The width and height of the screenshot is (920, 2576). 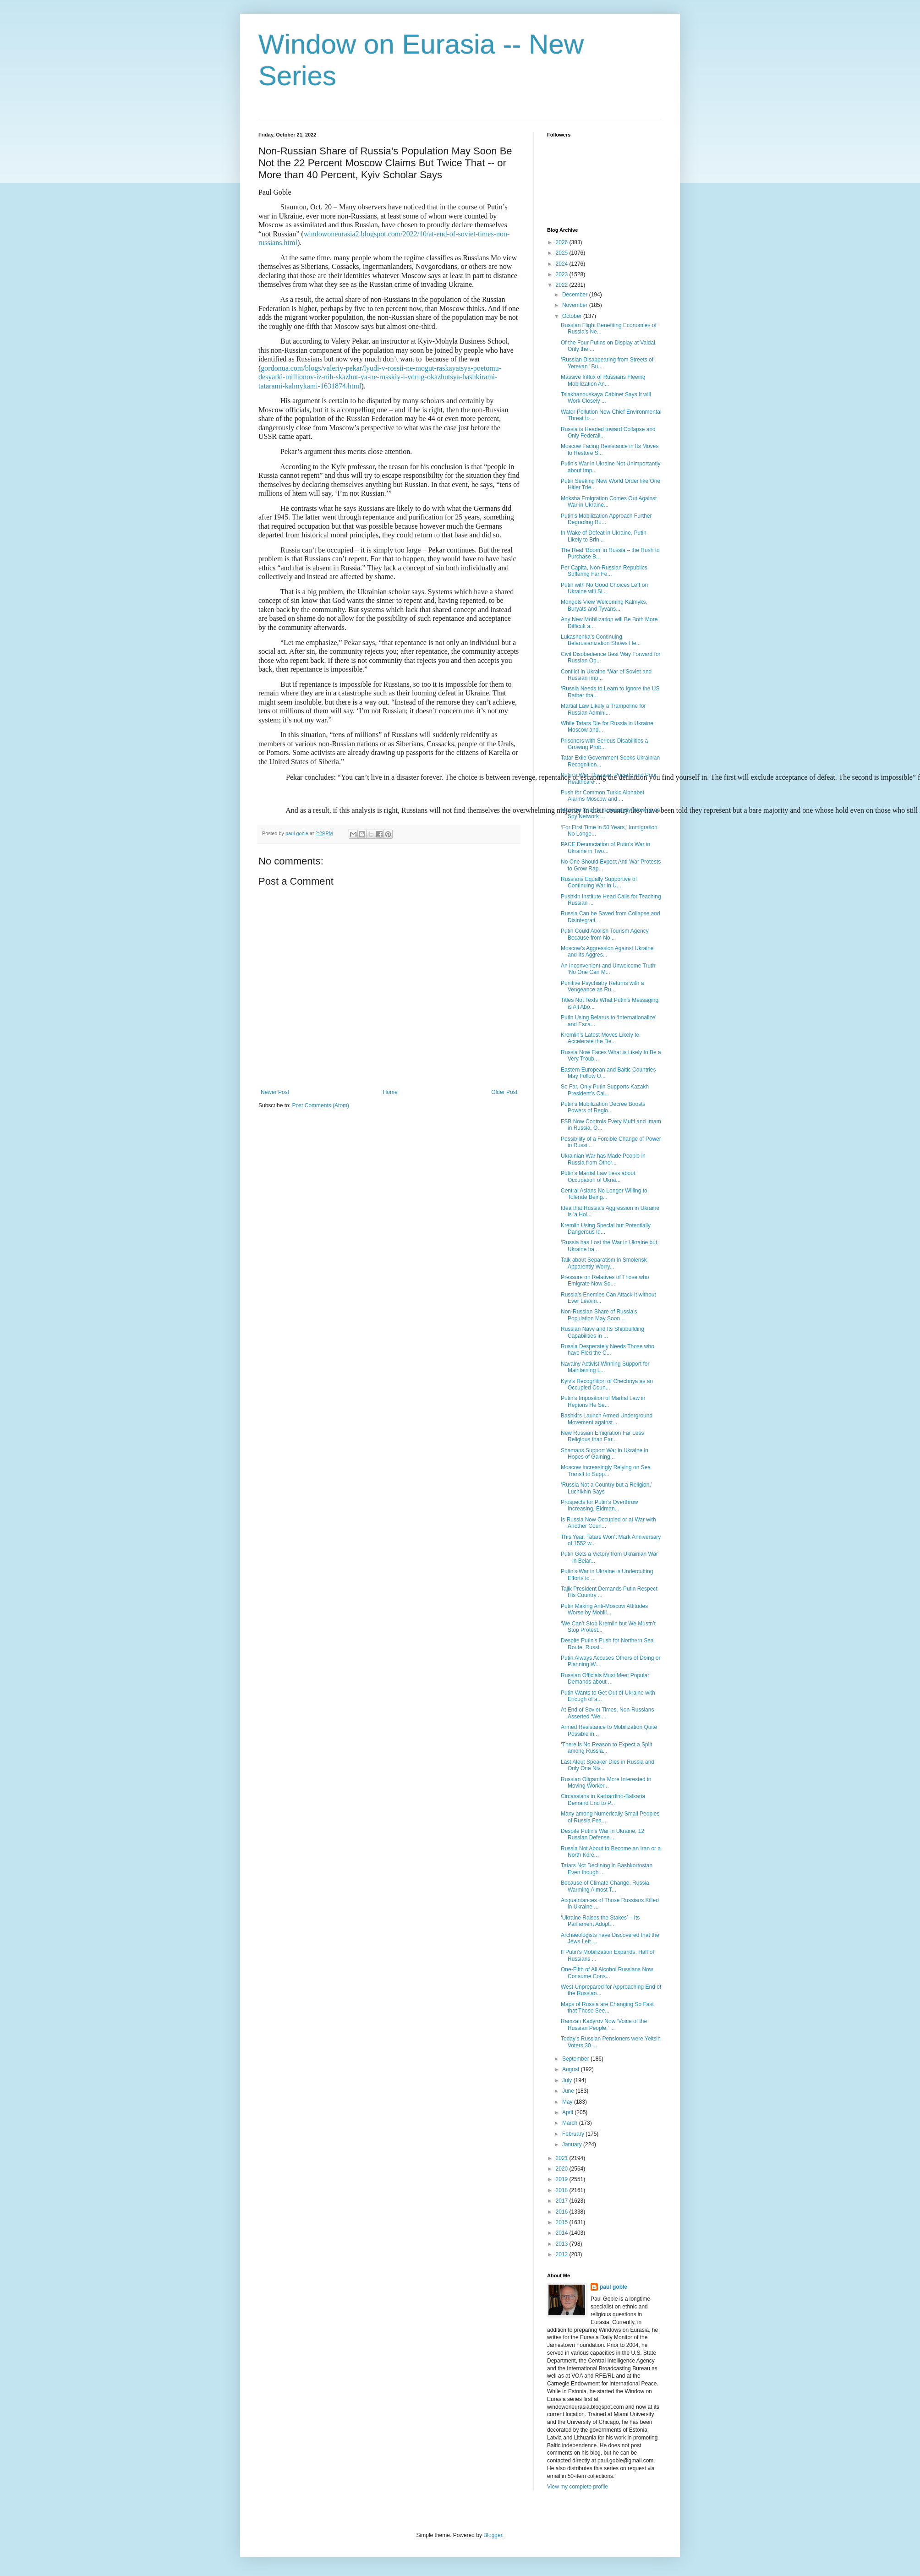 I want to click on 2025, so click(x=563, y=253).